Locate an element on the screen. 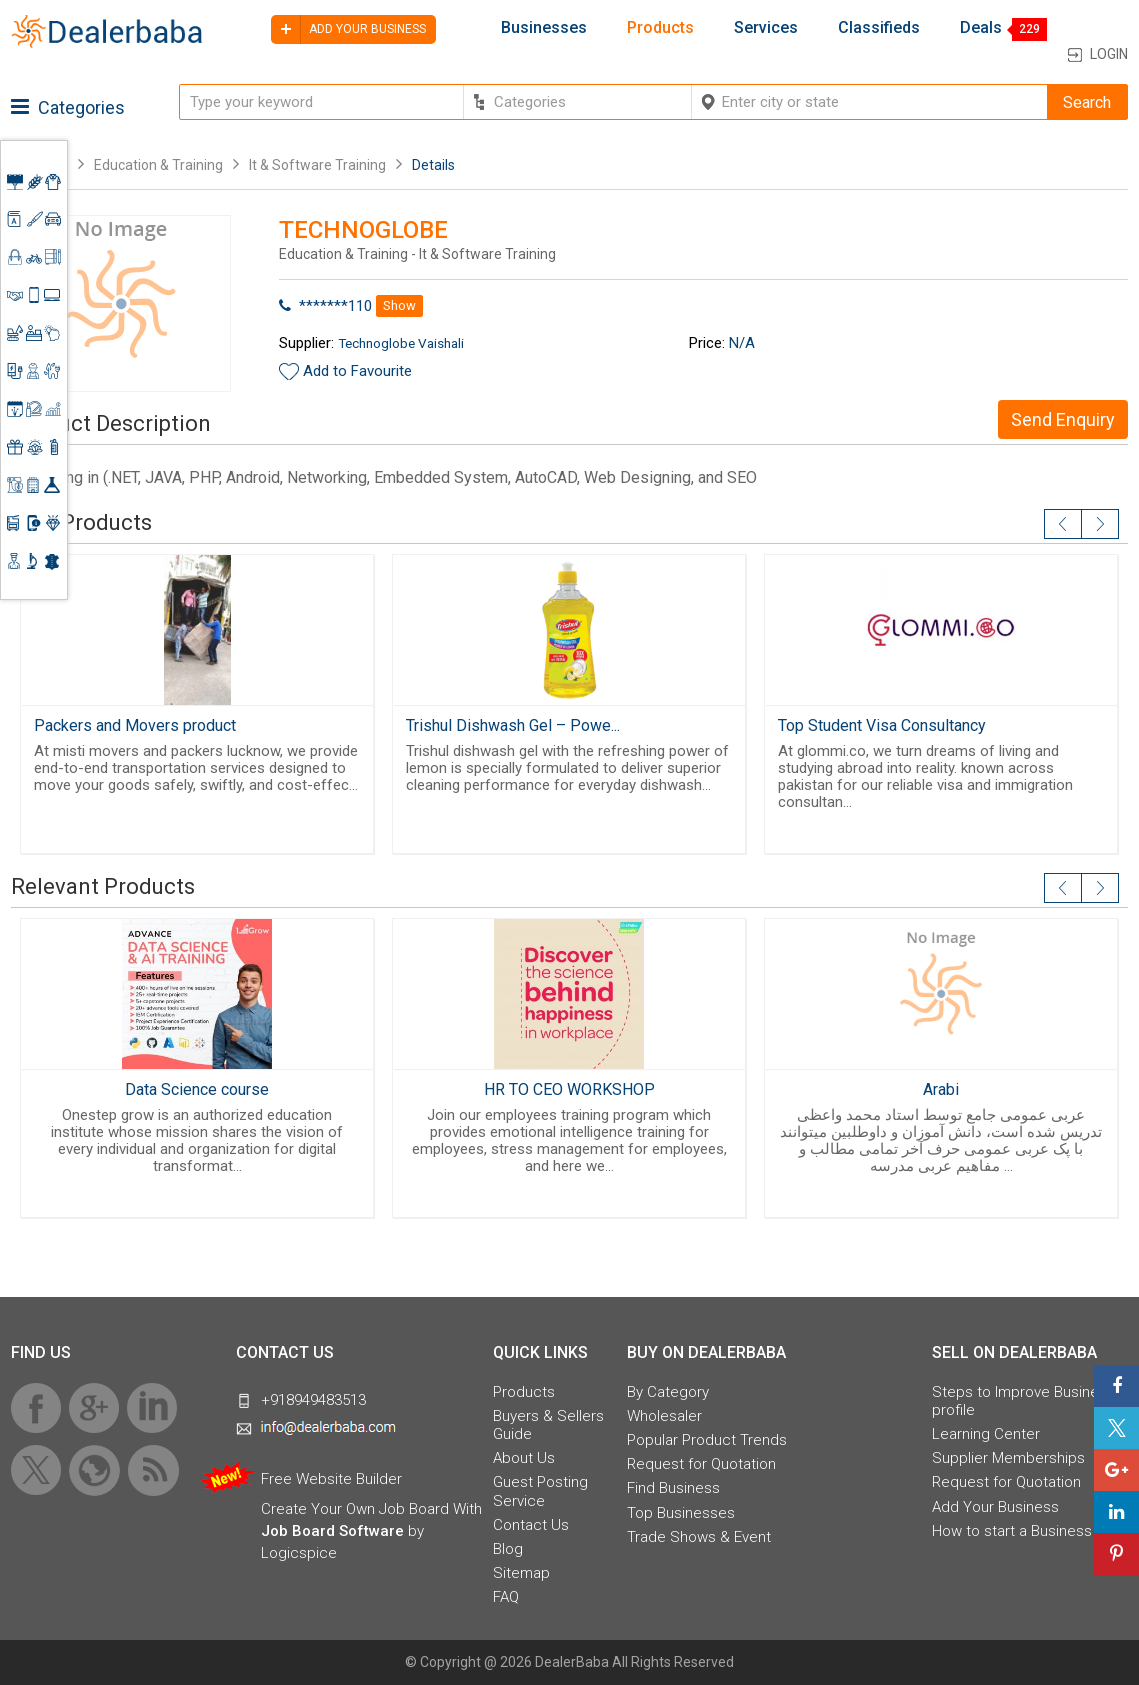 This screenshot has height=1685, width=1139. Top Student Visa Consultancy is located at coordinates (882, 725).